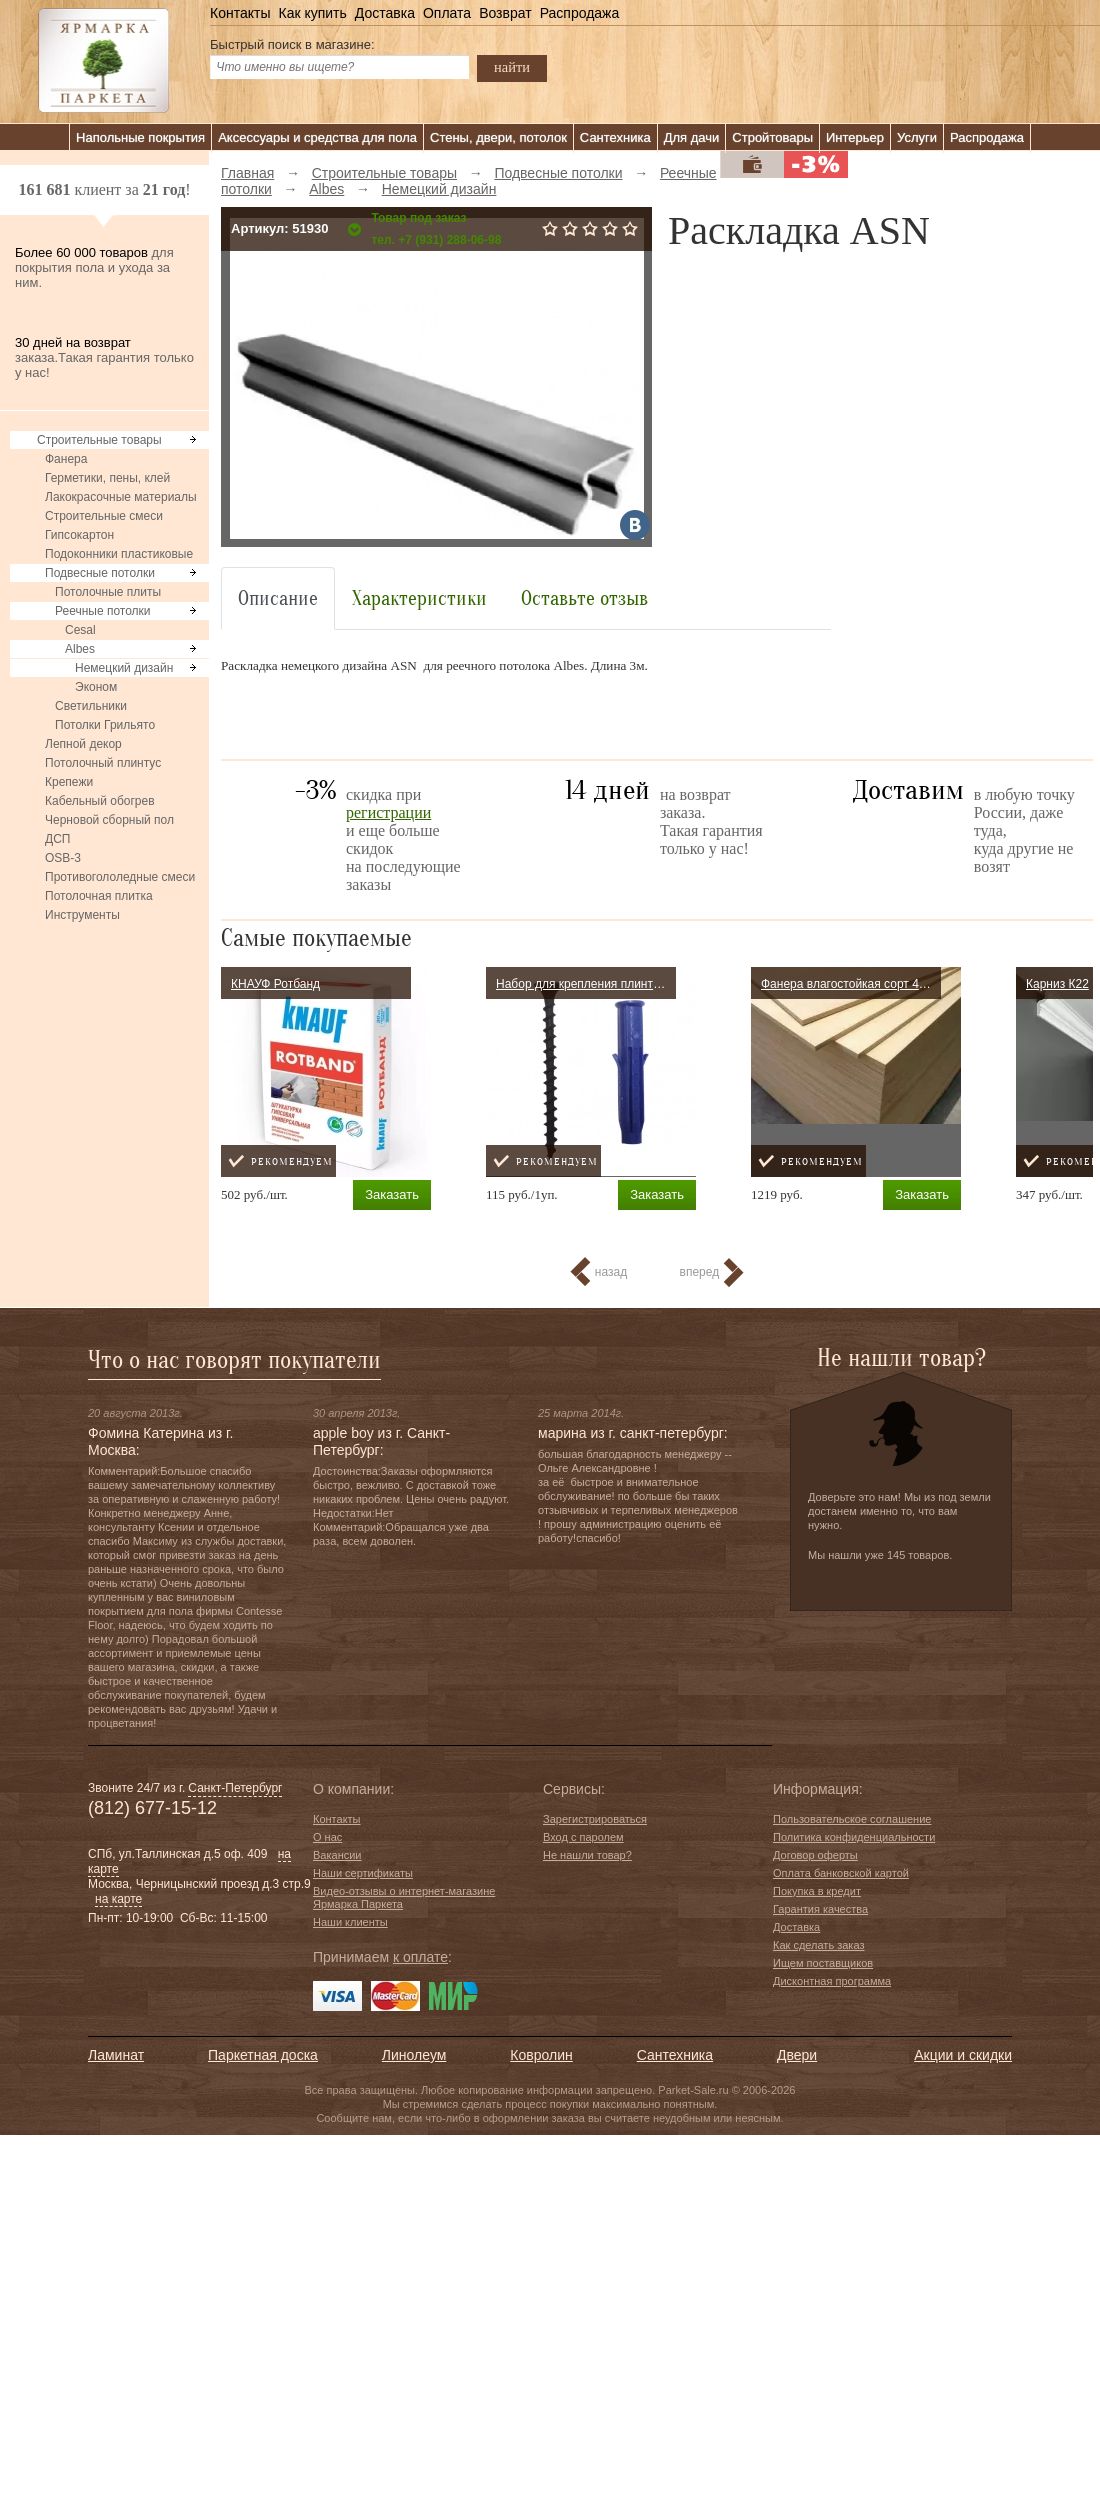  I want to click on Кабельный обогрев, so click(100, 801).